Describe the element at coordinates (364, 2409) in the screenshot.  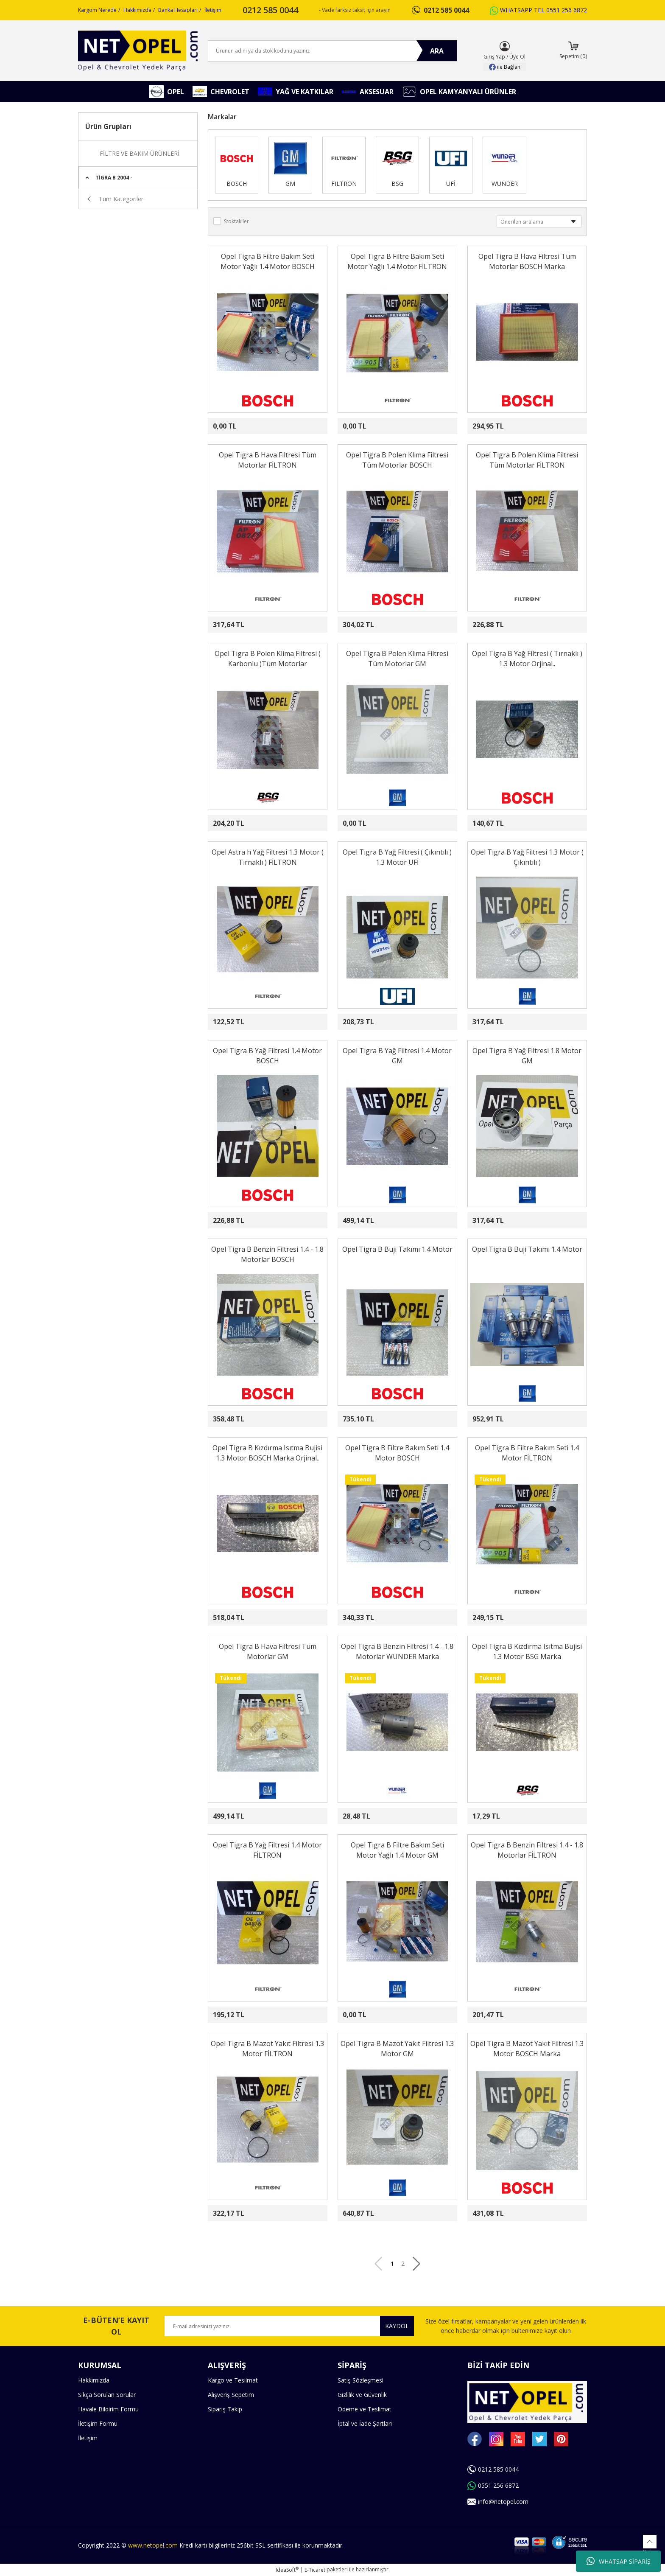
I see `Ödeme ve Teslimat` at that location.